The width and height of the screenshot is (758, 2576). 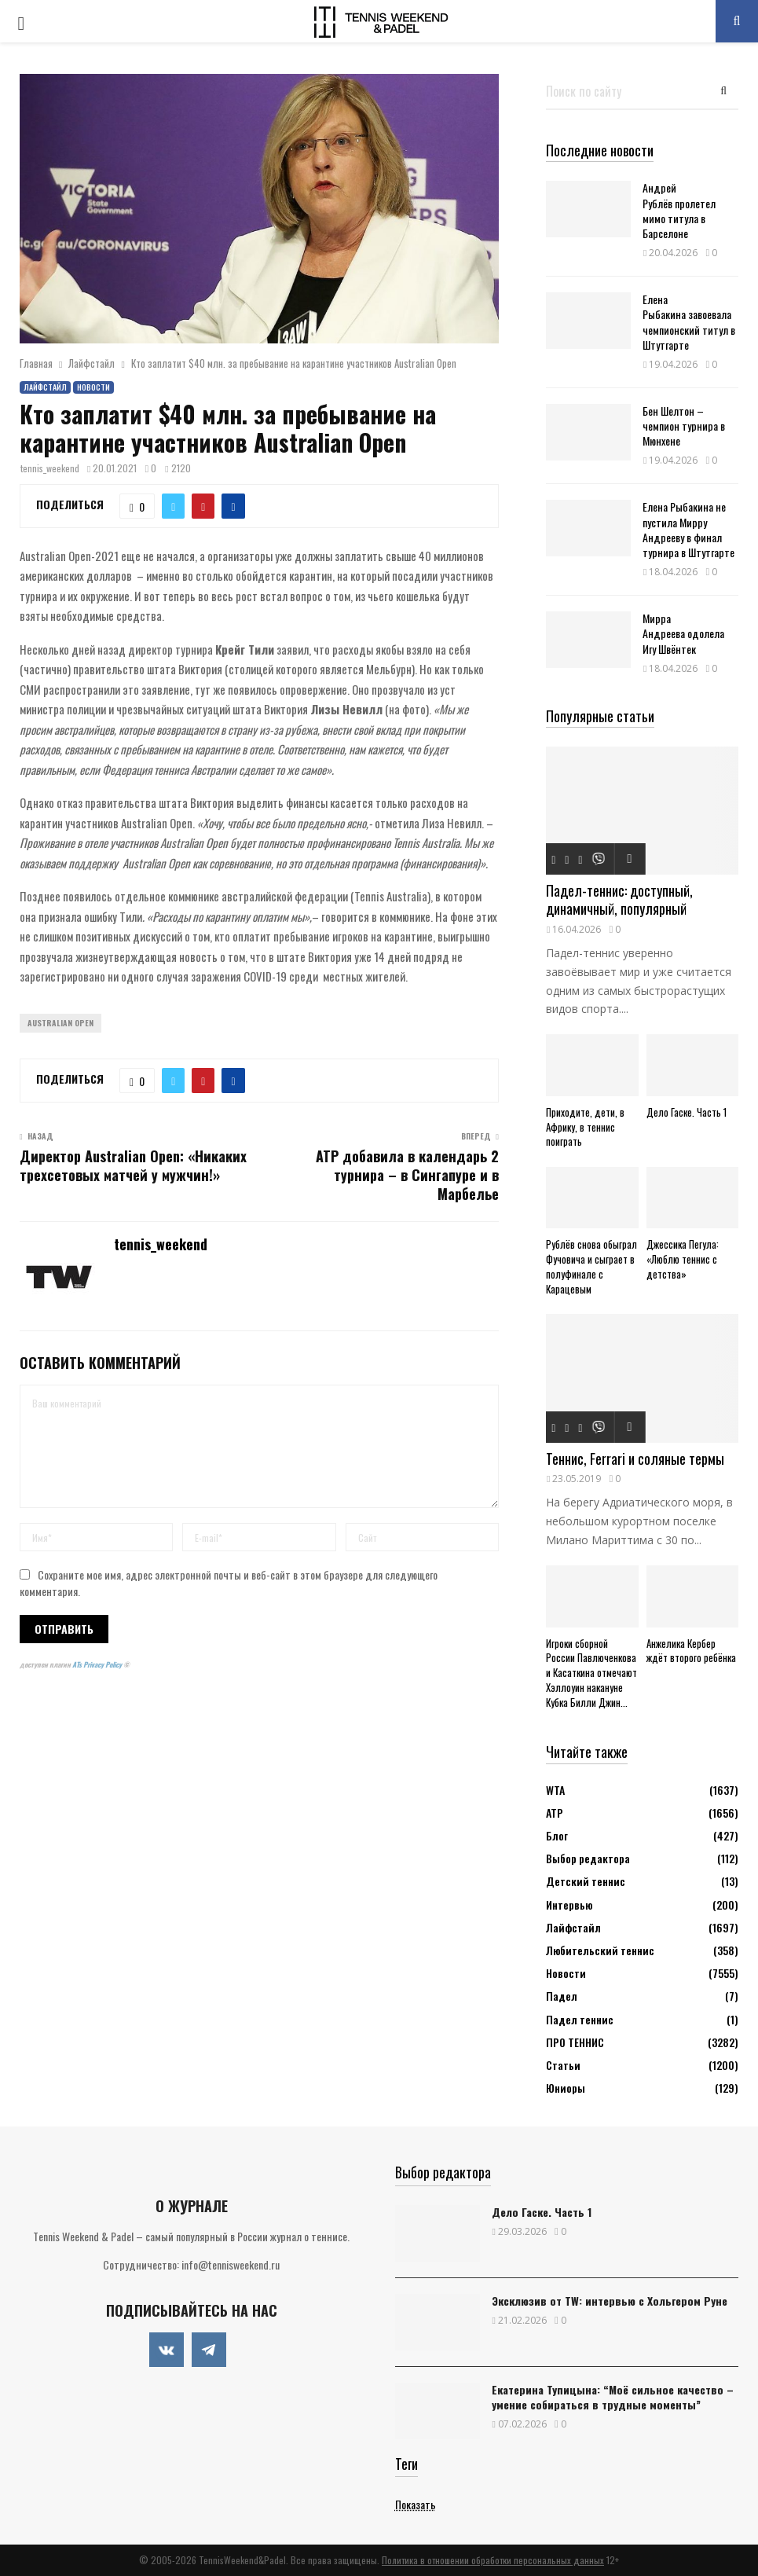 What do you see at coordinates (585, 1127) in the screenshot?
I see `Приходите, дети, в Африку, в теннис поиграть` at bounding box center [585, 1127].